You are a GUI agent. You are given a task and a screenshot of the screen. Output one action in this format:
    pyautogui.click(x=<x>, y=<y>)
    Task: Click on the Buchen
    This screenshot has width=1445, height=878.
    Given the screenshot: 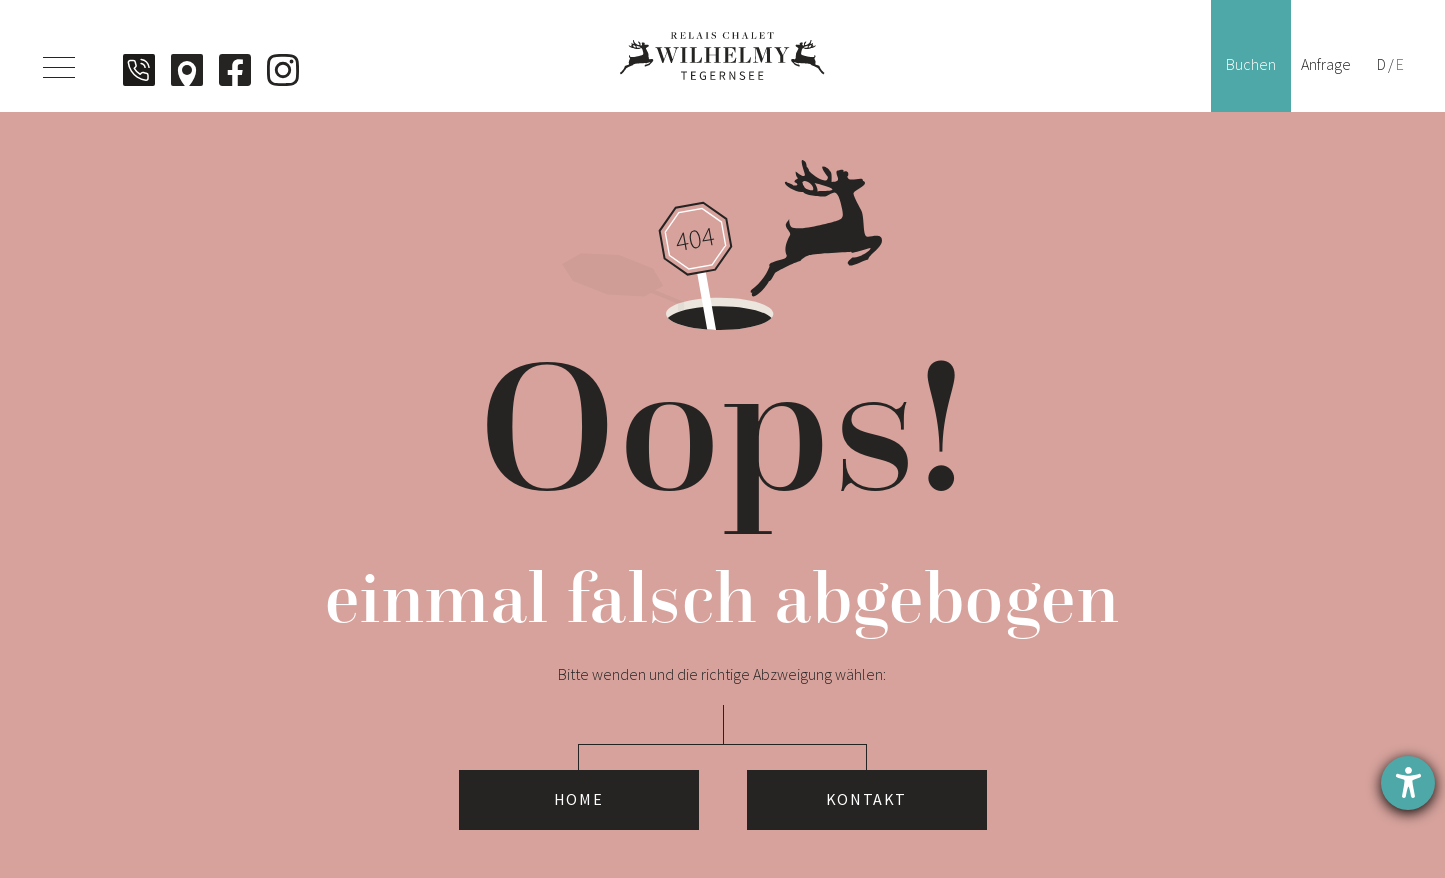 What is the action you would take?
    pyautogui.click(x=1251, y=64)
    